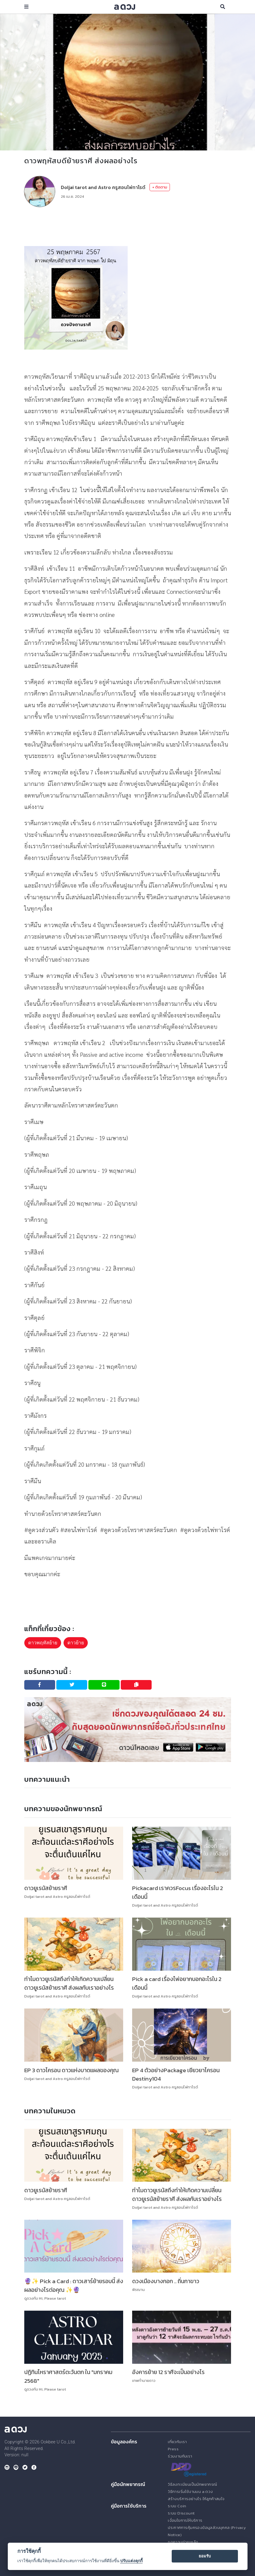 The width and height of the screenshot is (255, 2576). Describe the element at coordinates (42, 1643) in the screenshot. I see `ดาวพฤหัสย้าย` at that location.